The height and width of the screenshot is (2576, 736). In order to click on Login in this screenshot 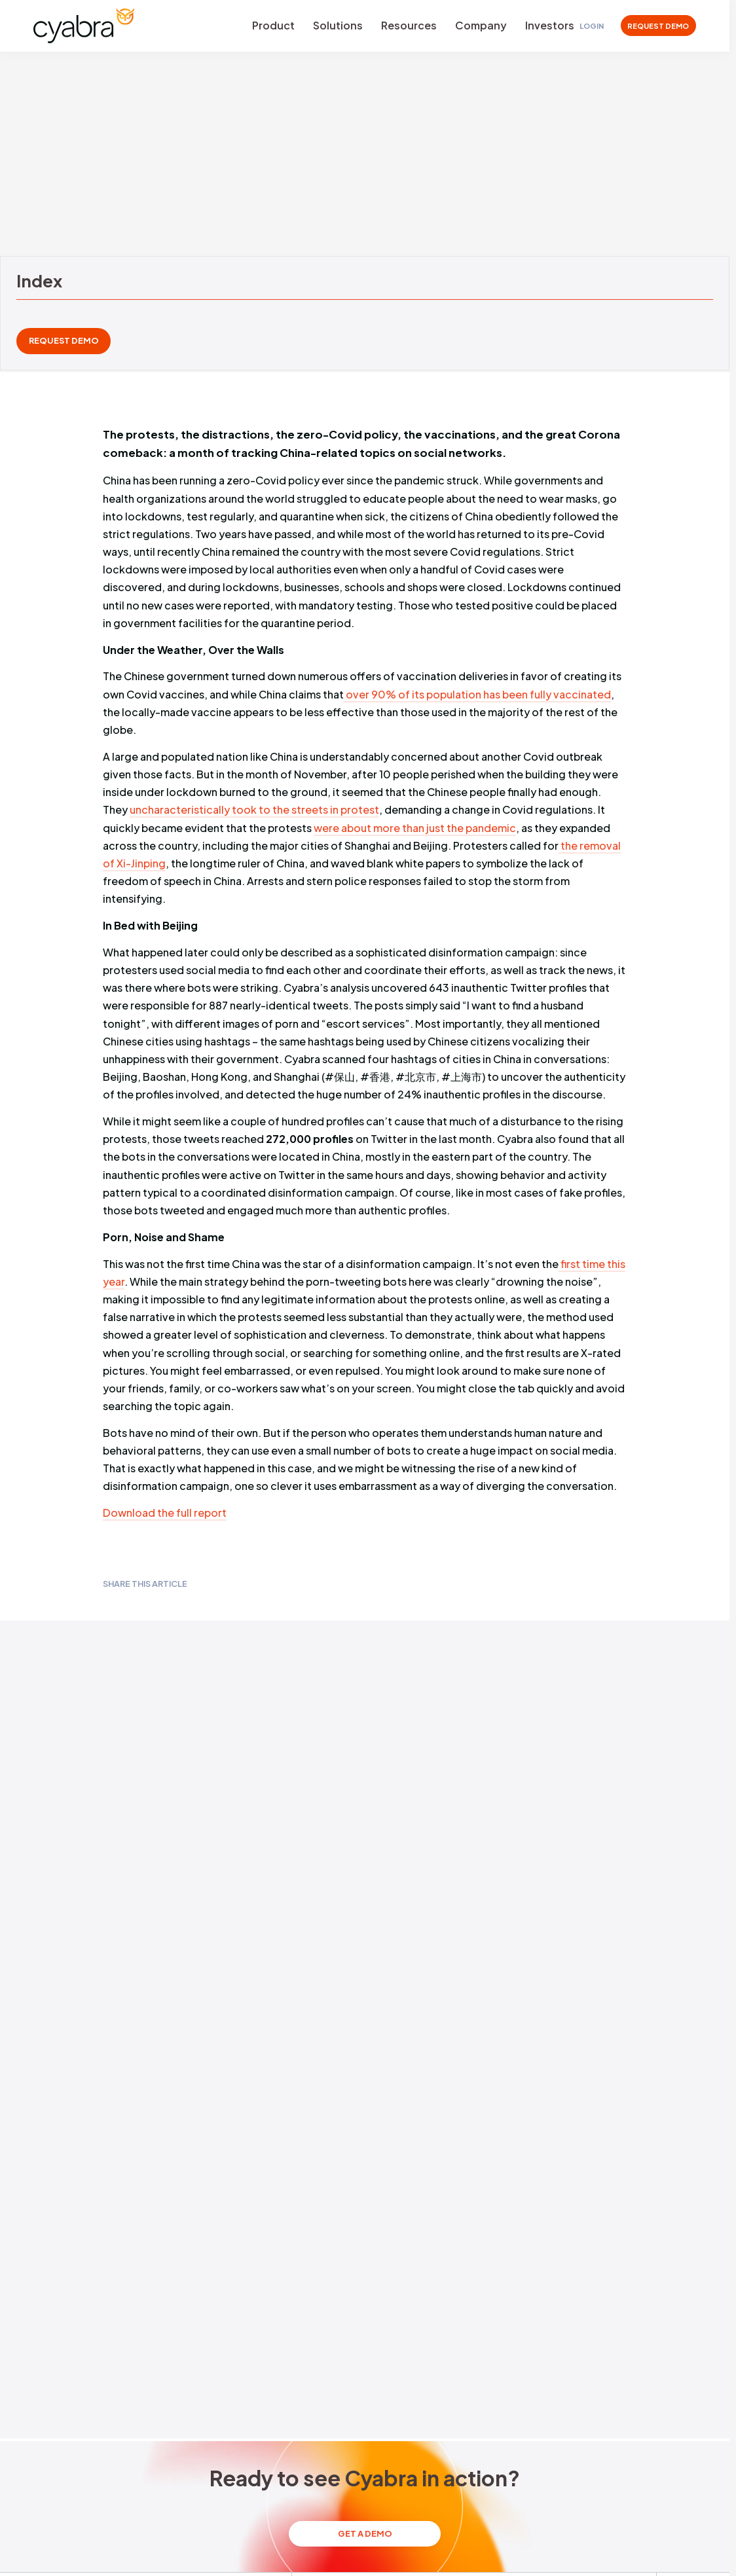, I will do `click(592, 25)`.